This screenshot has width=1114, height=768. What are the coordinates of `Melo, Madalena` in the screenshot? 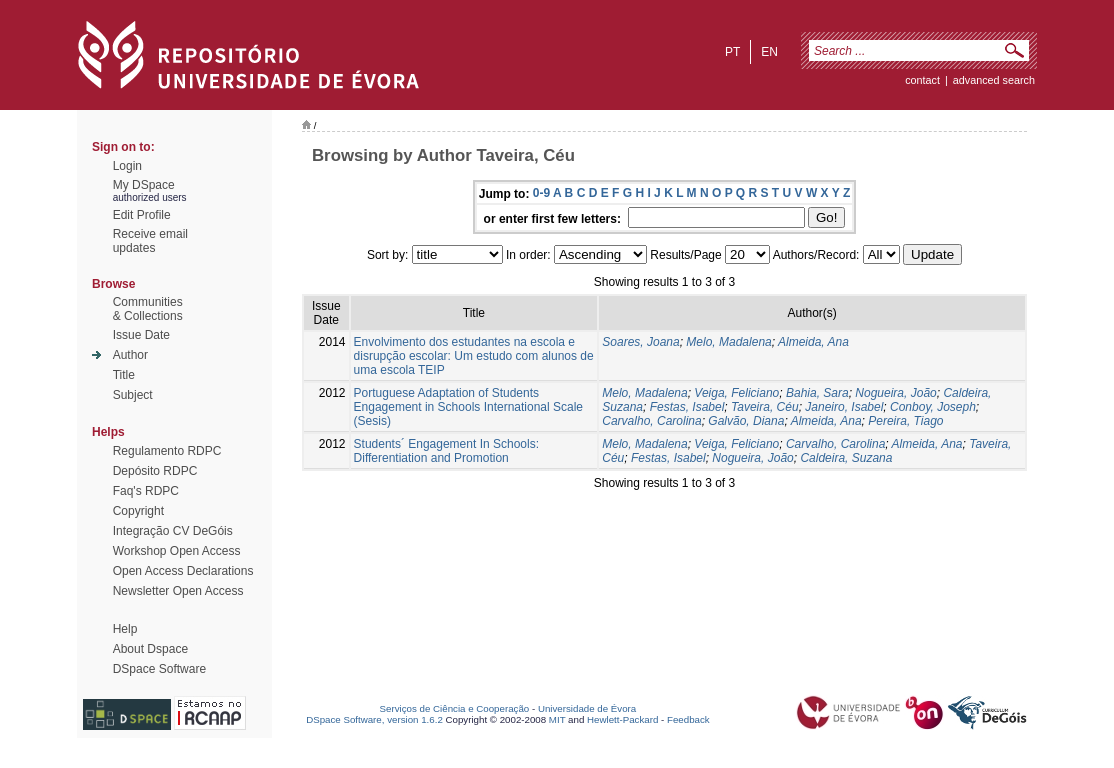 It's located at (728, 342).